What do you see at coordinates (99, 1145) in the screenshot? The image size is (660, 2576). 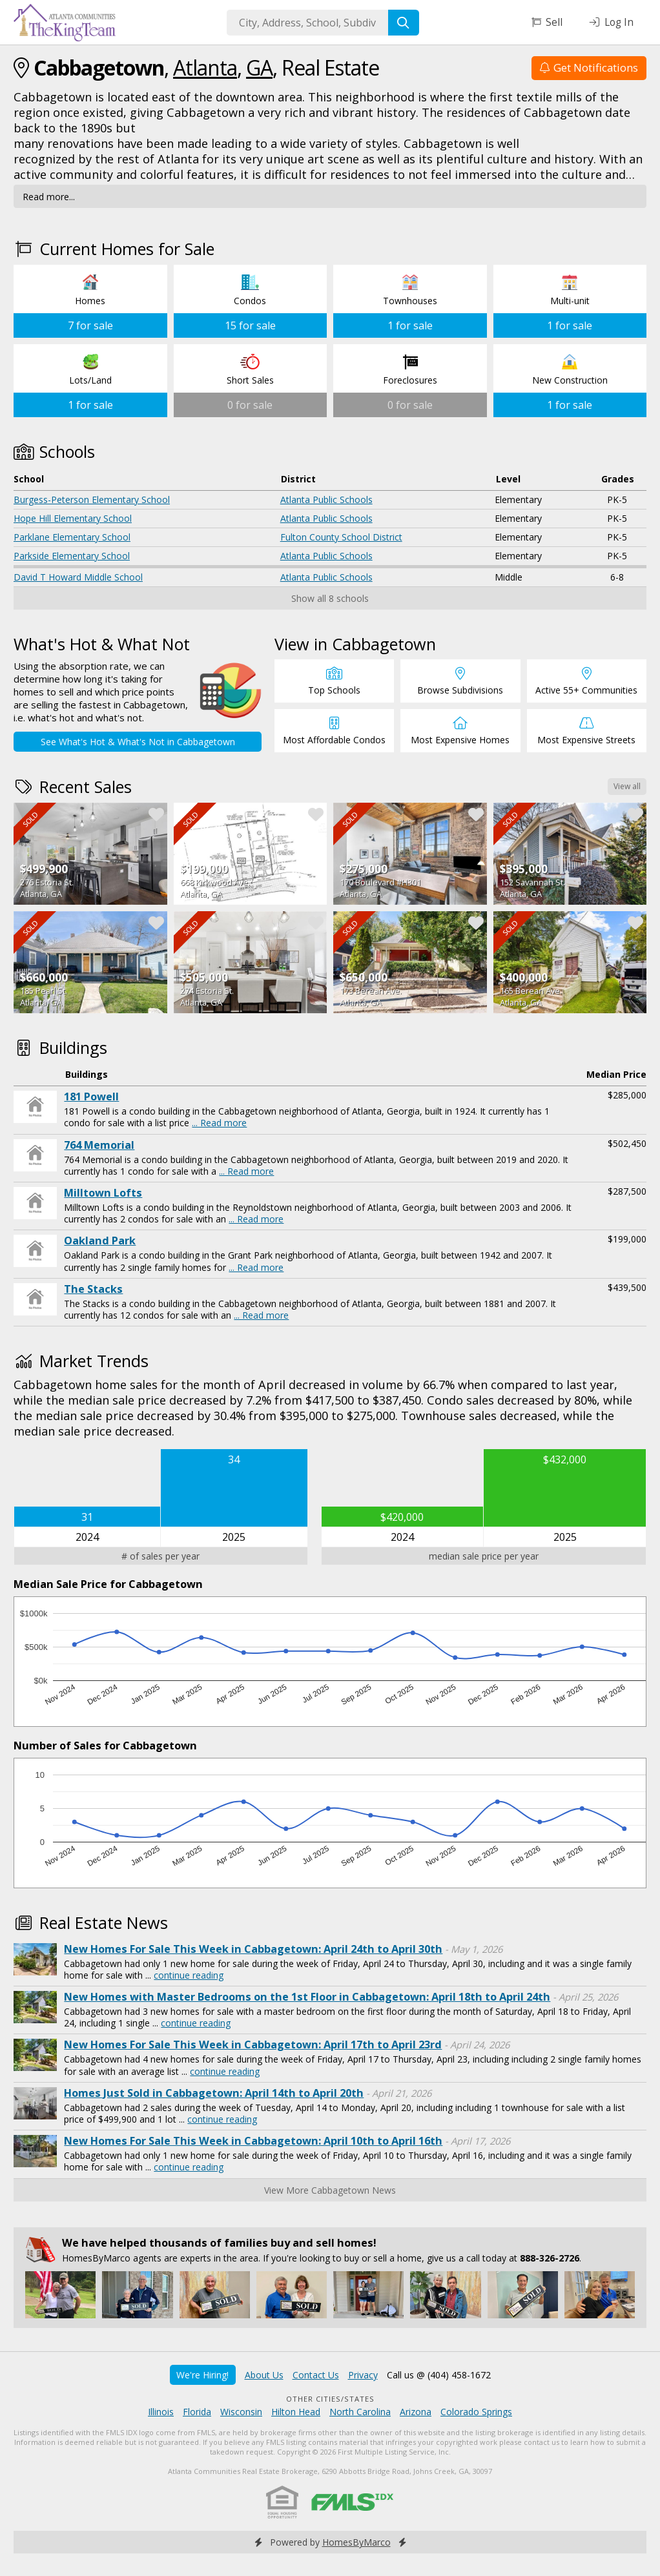 I see `764 Memorial` at bounding box center [99, 1145].